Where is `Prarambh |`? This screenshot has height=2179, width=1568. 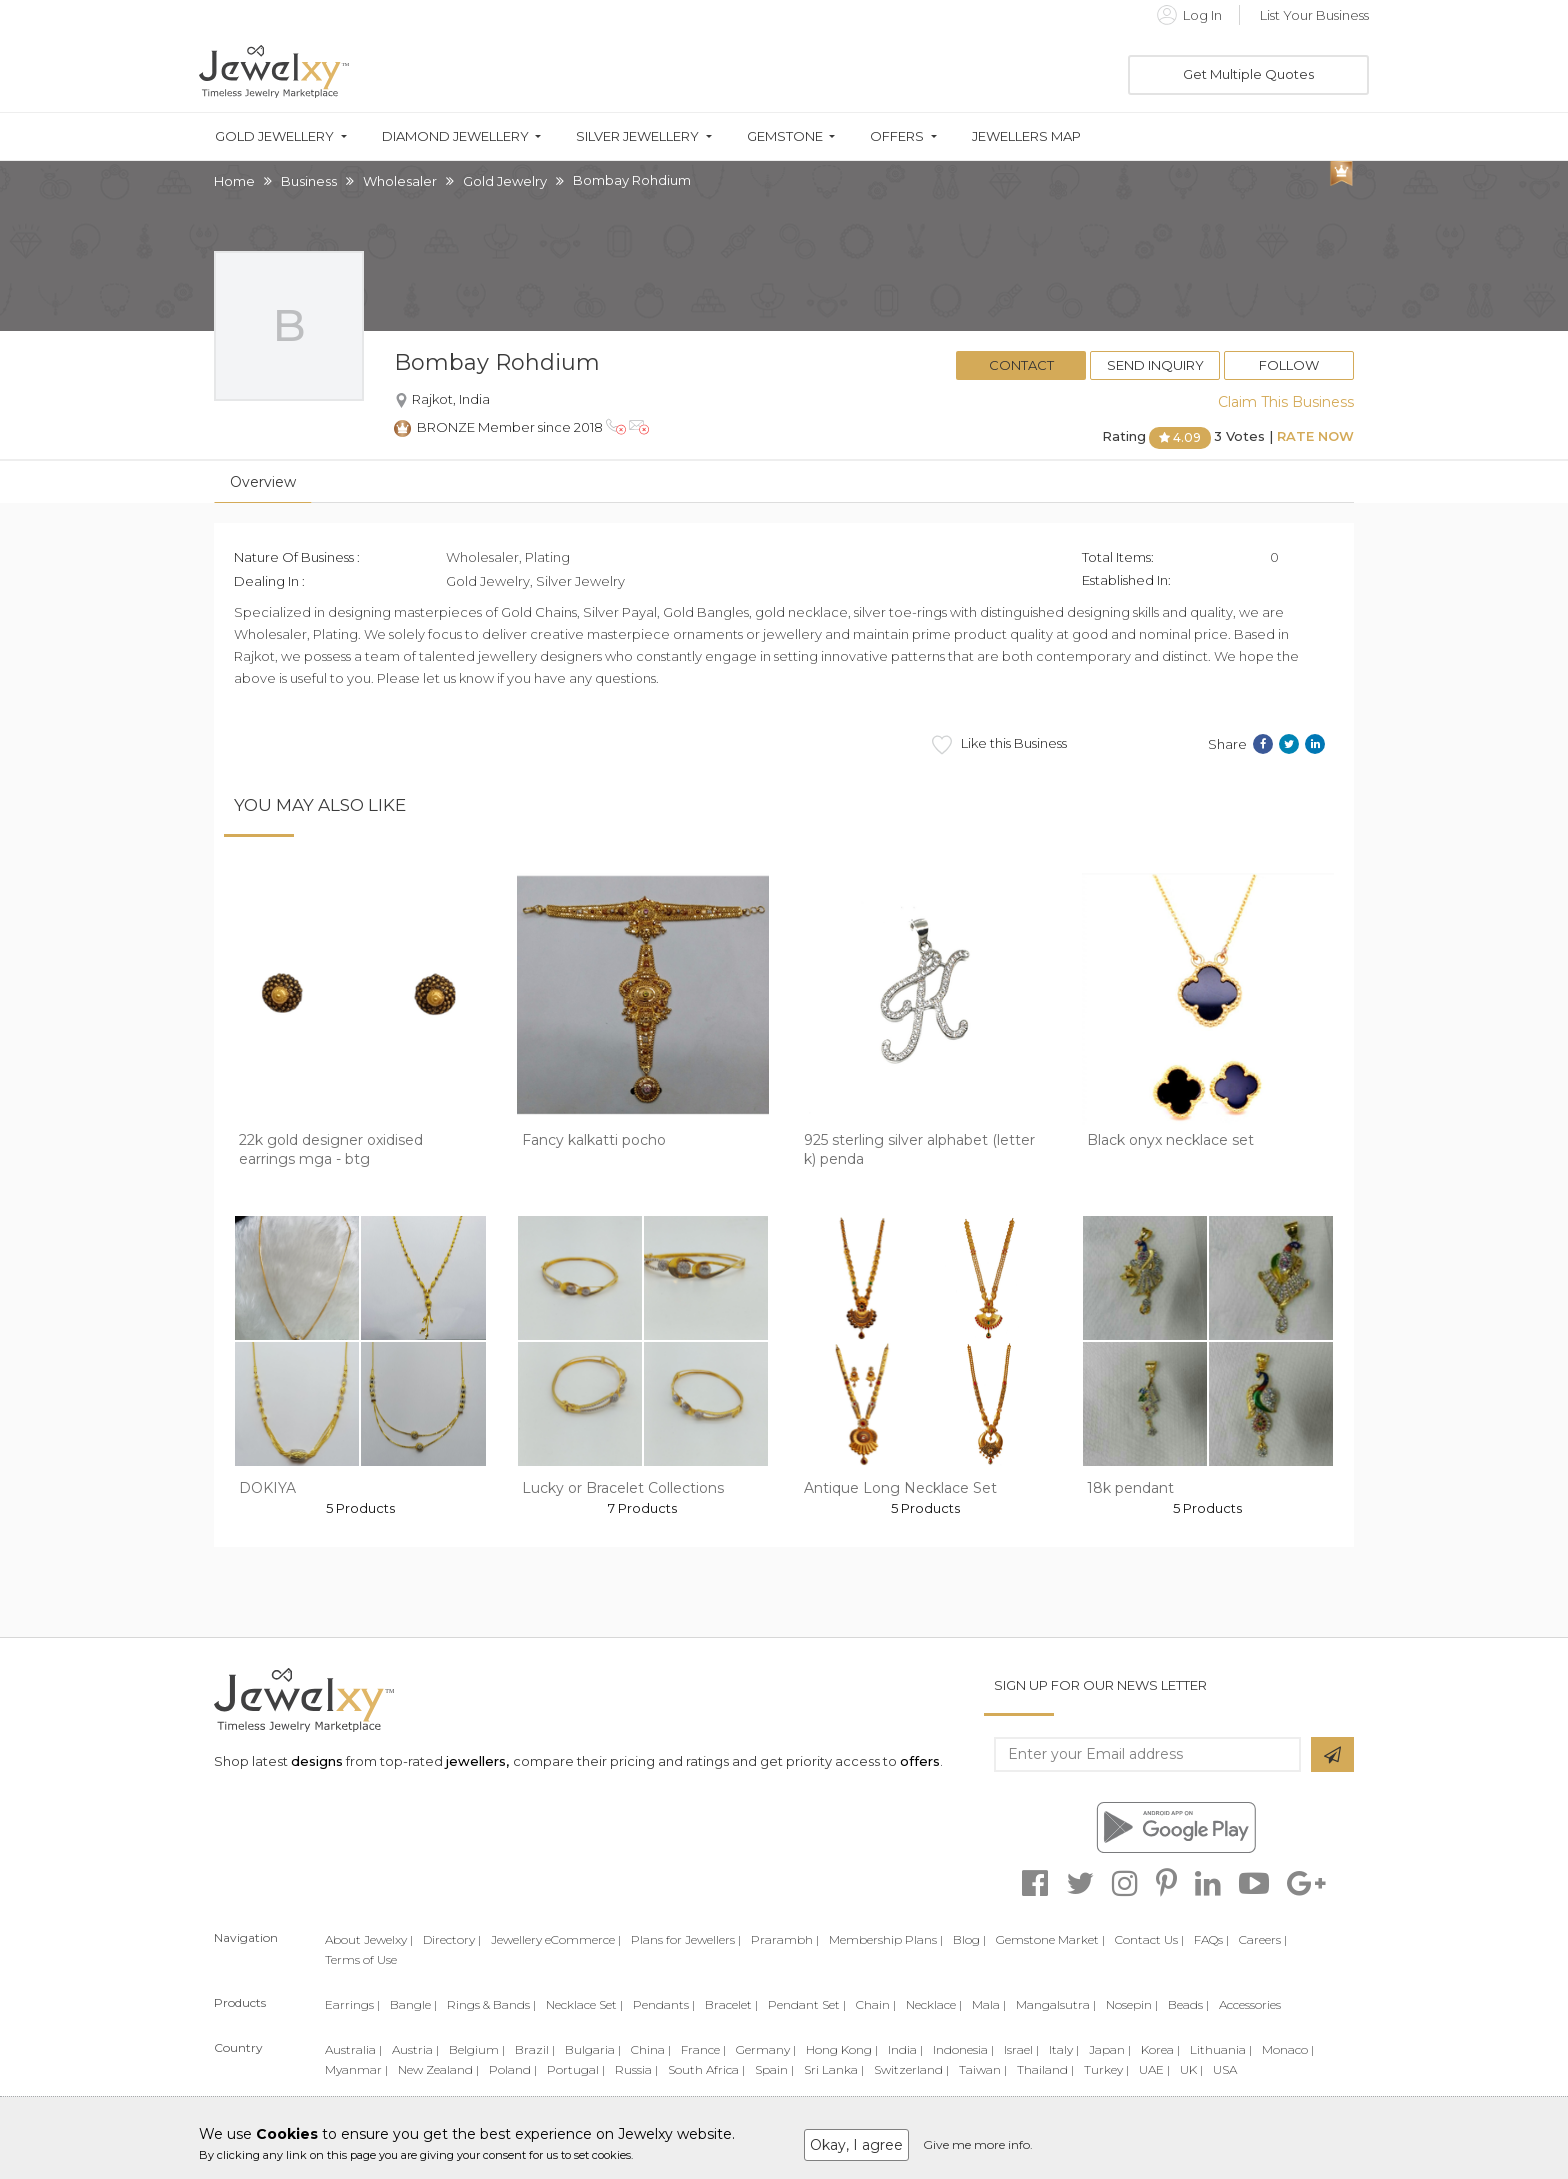 Prarambh | is located at coordinates (785, 1939).